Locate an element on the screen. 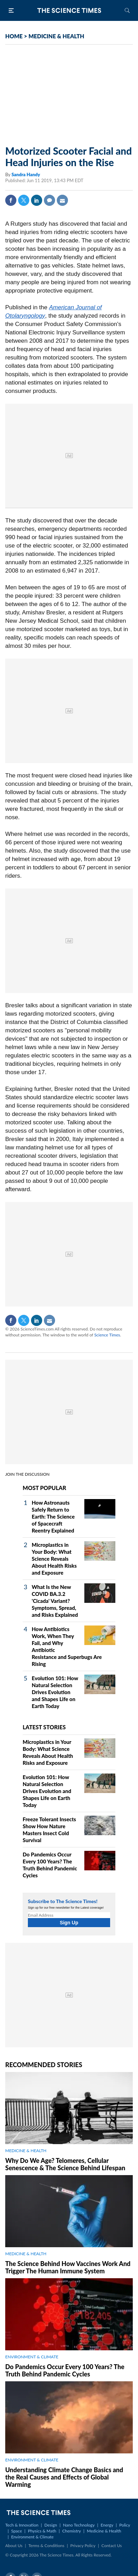 This screenshot has width=138, height=2576. Physics & Math is located at coordinates (42, 2531).